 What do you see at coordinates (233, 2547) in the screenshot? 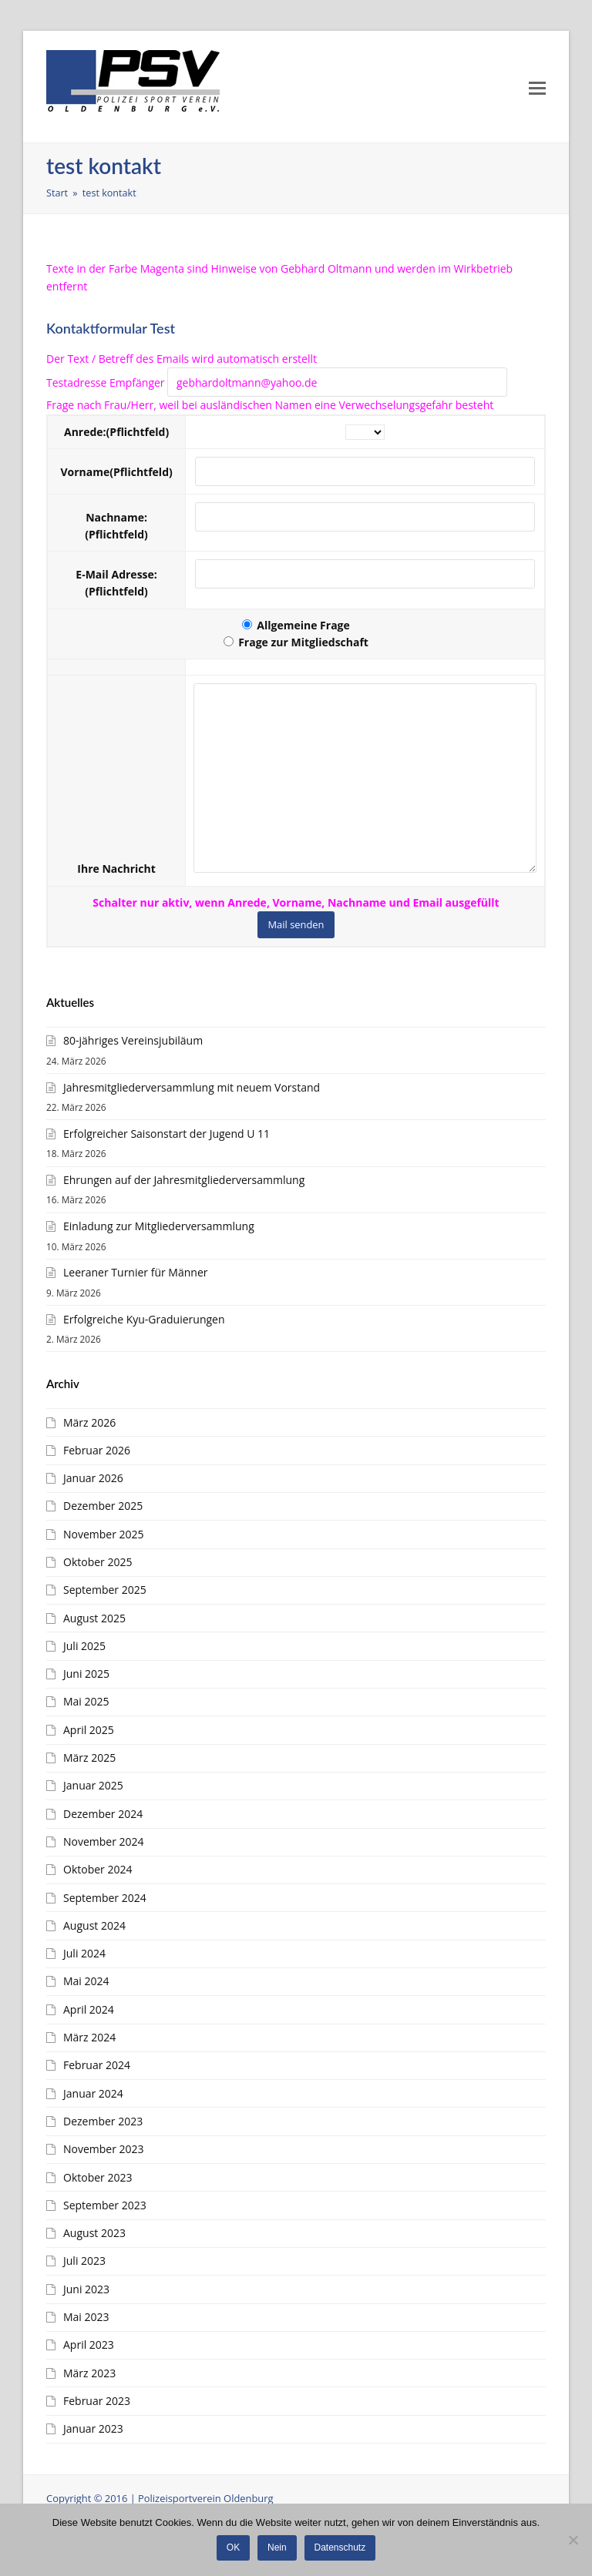
I see `OK` at bounding box center [233, 2547].